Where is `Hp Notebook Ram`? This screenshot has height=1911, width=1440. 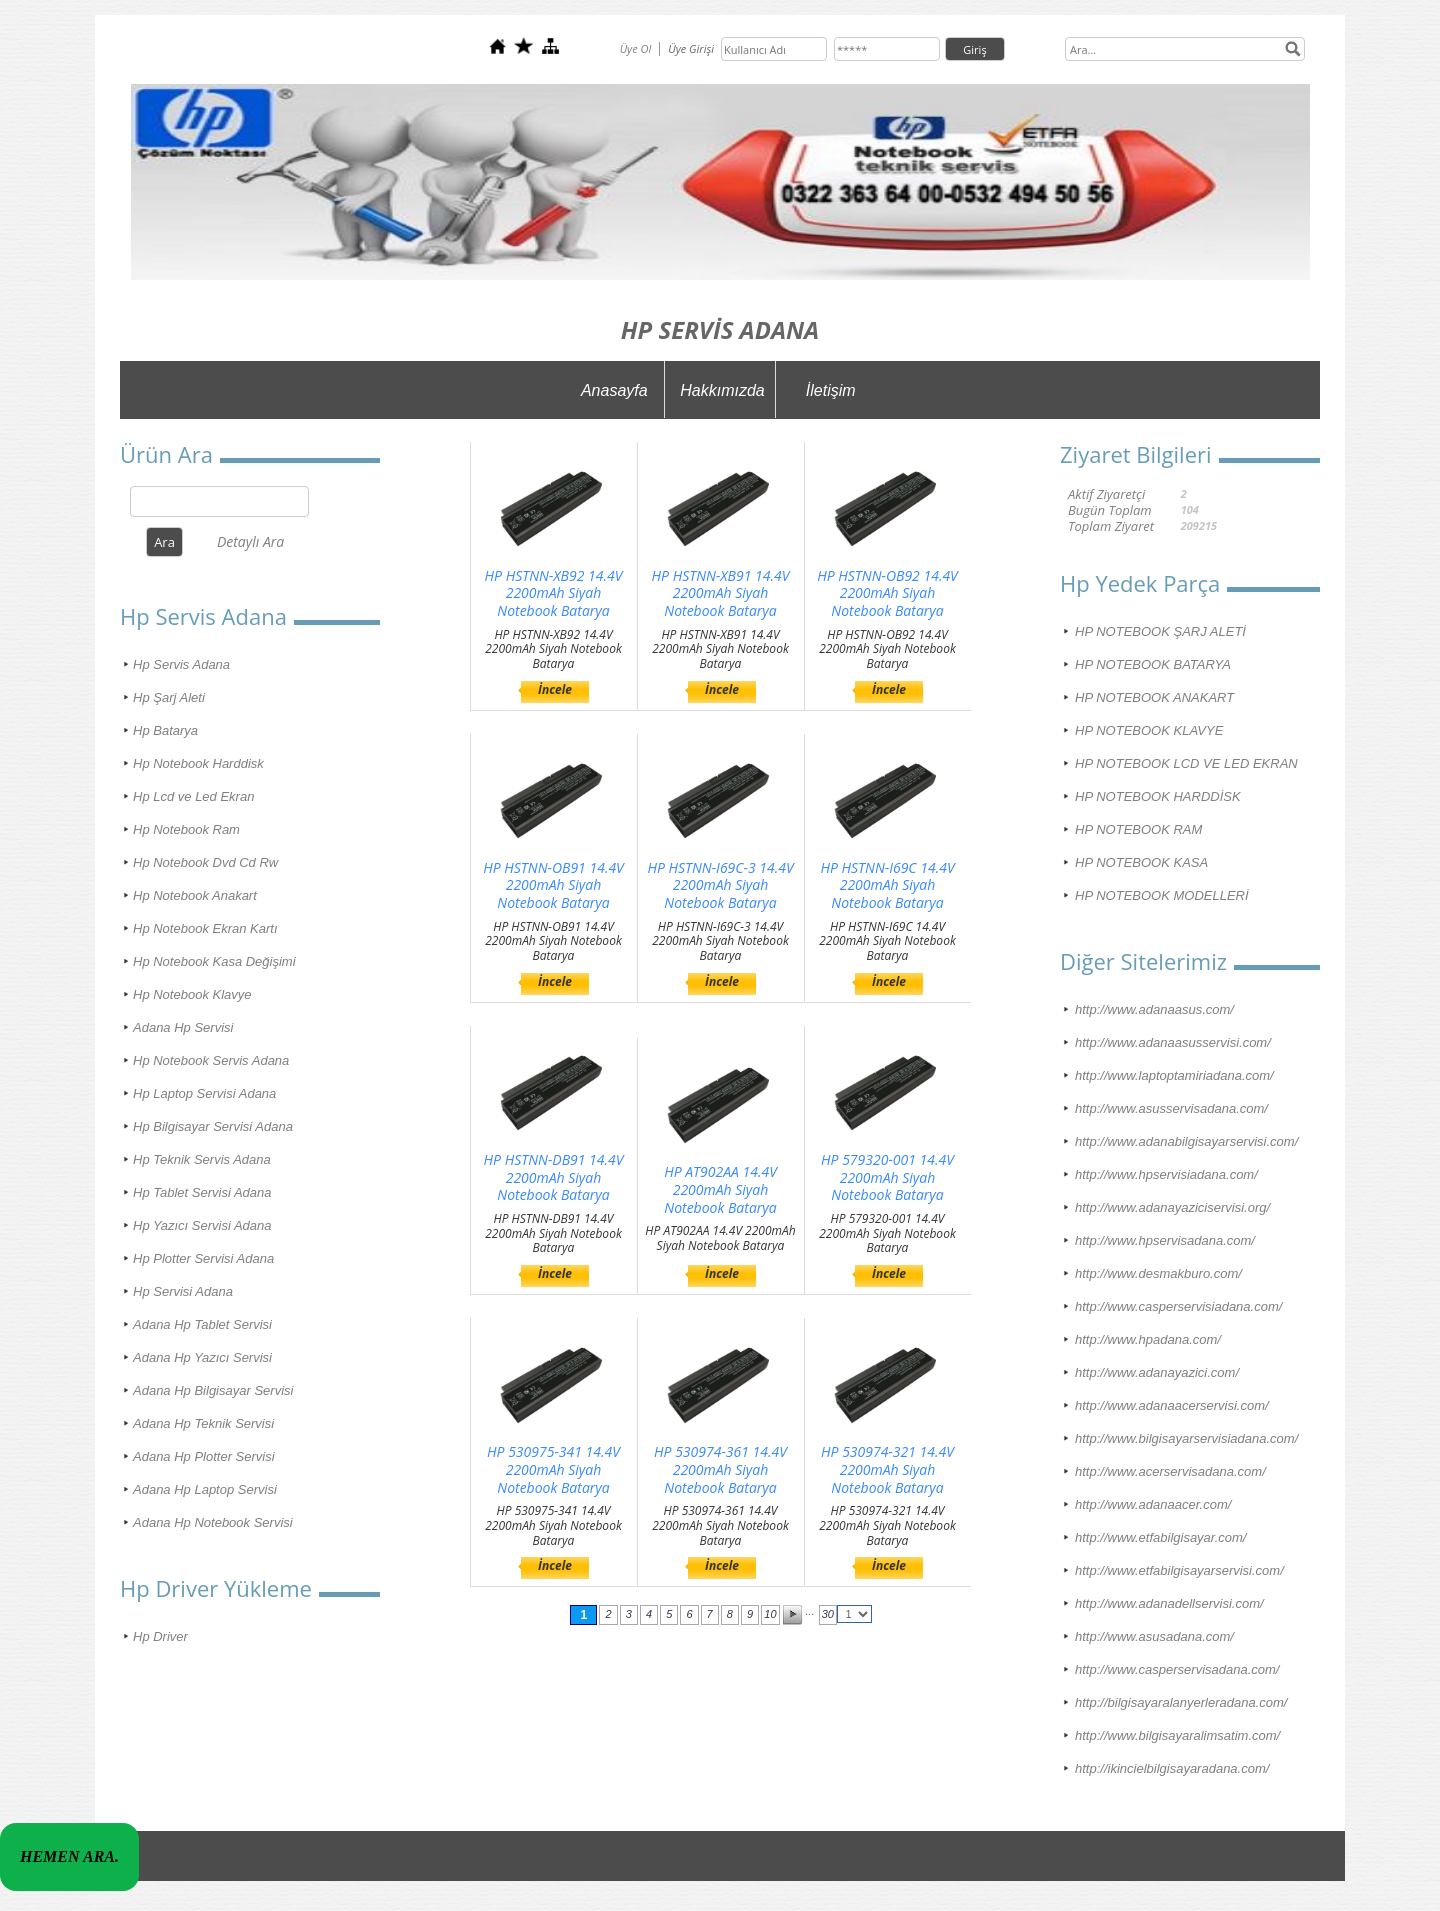
Hp Notebook Ram is located at coordinates (186, 829).